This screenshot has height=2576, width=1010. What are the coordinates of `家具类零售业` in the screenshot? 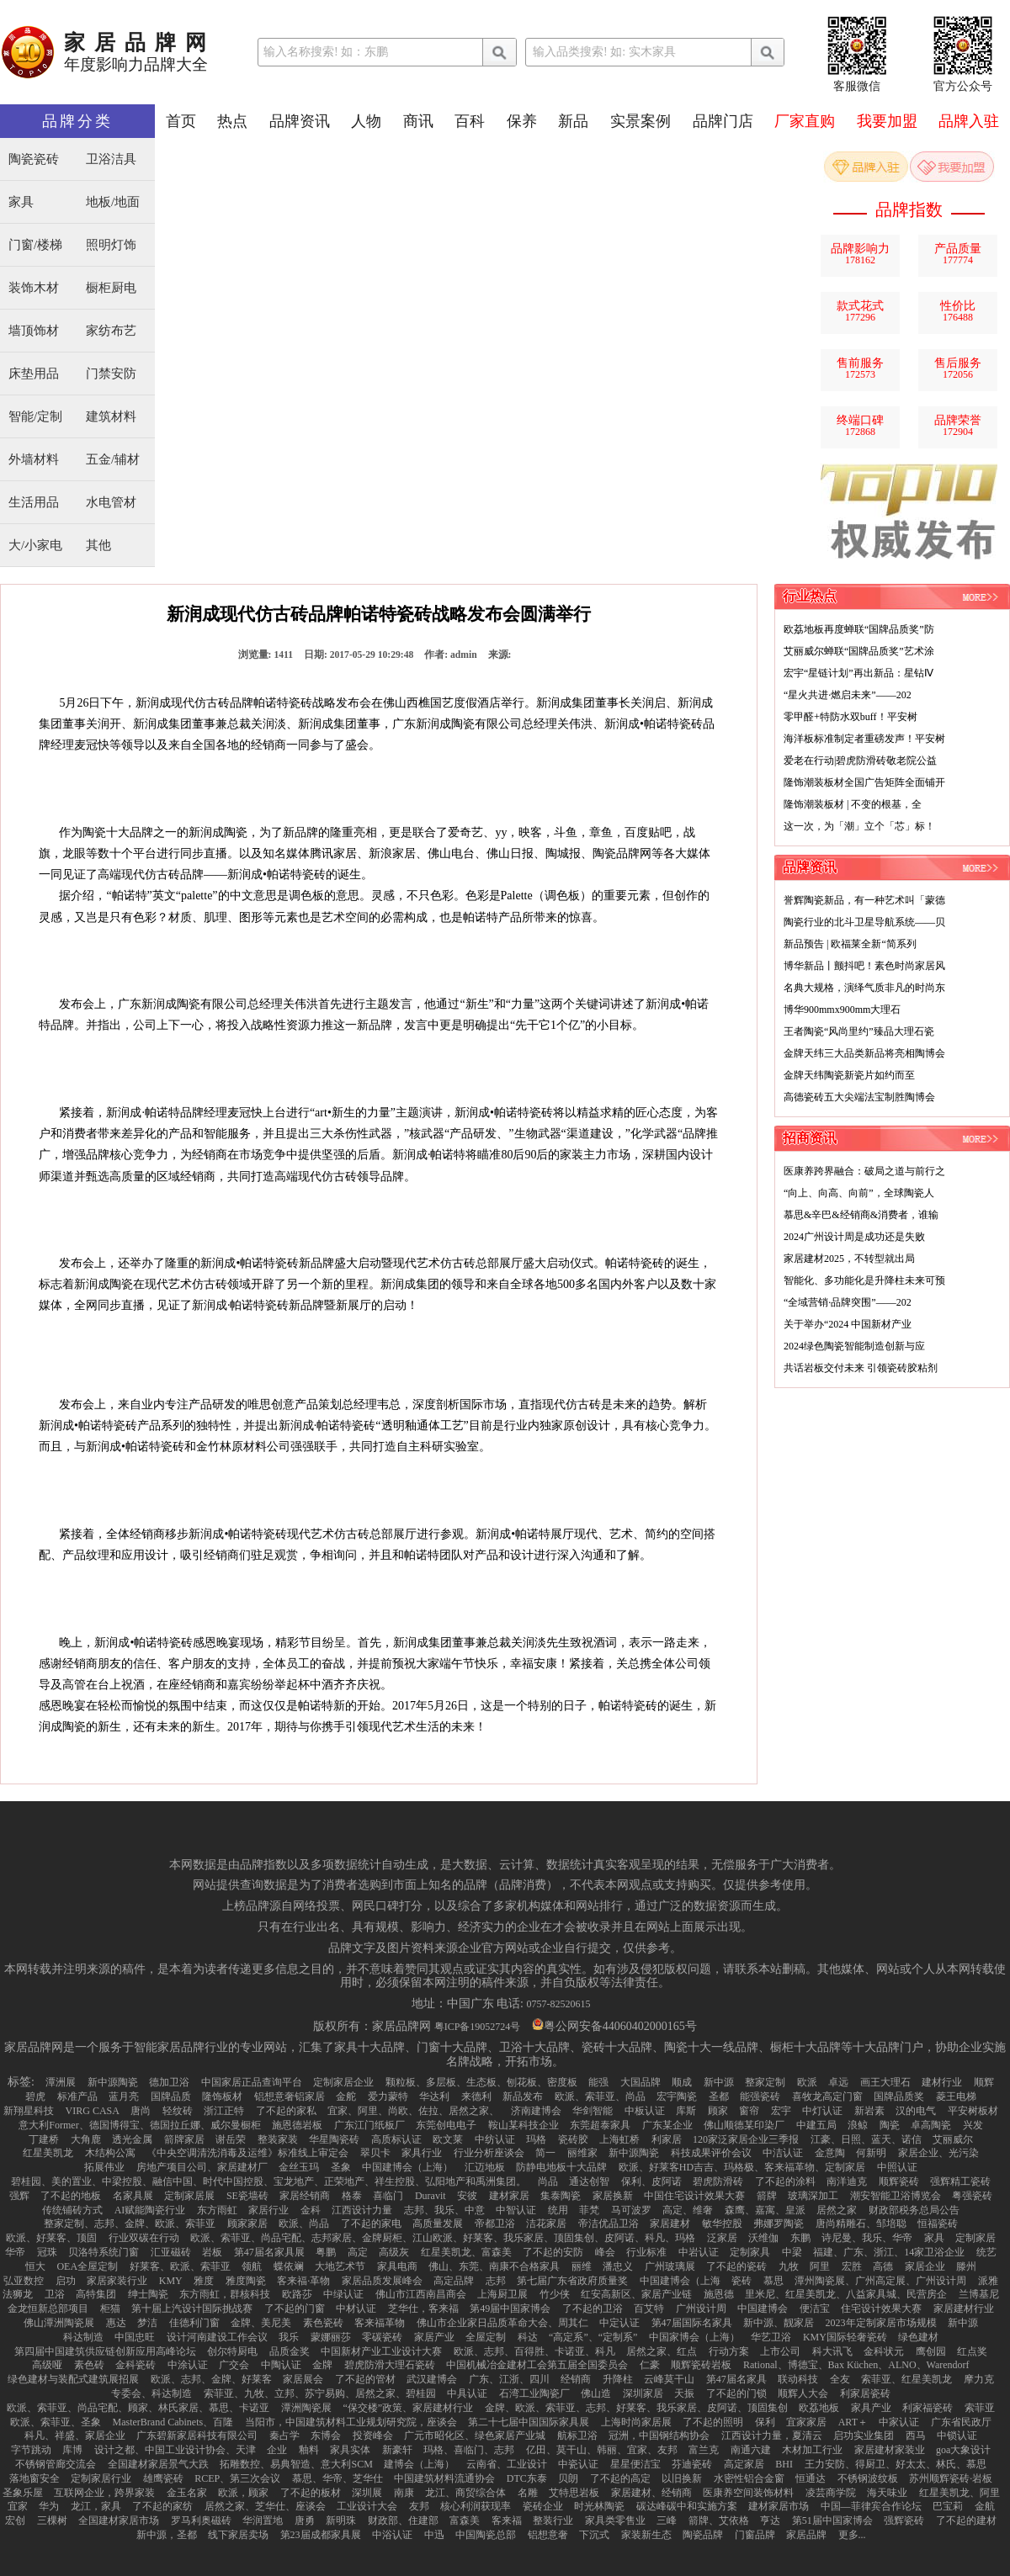 It's located at (615, 2520).